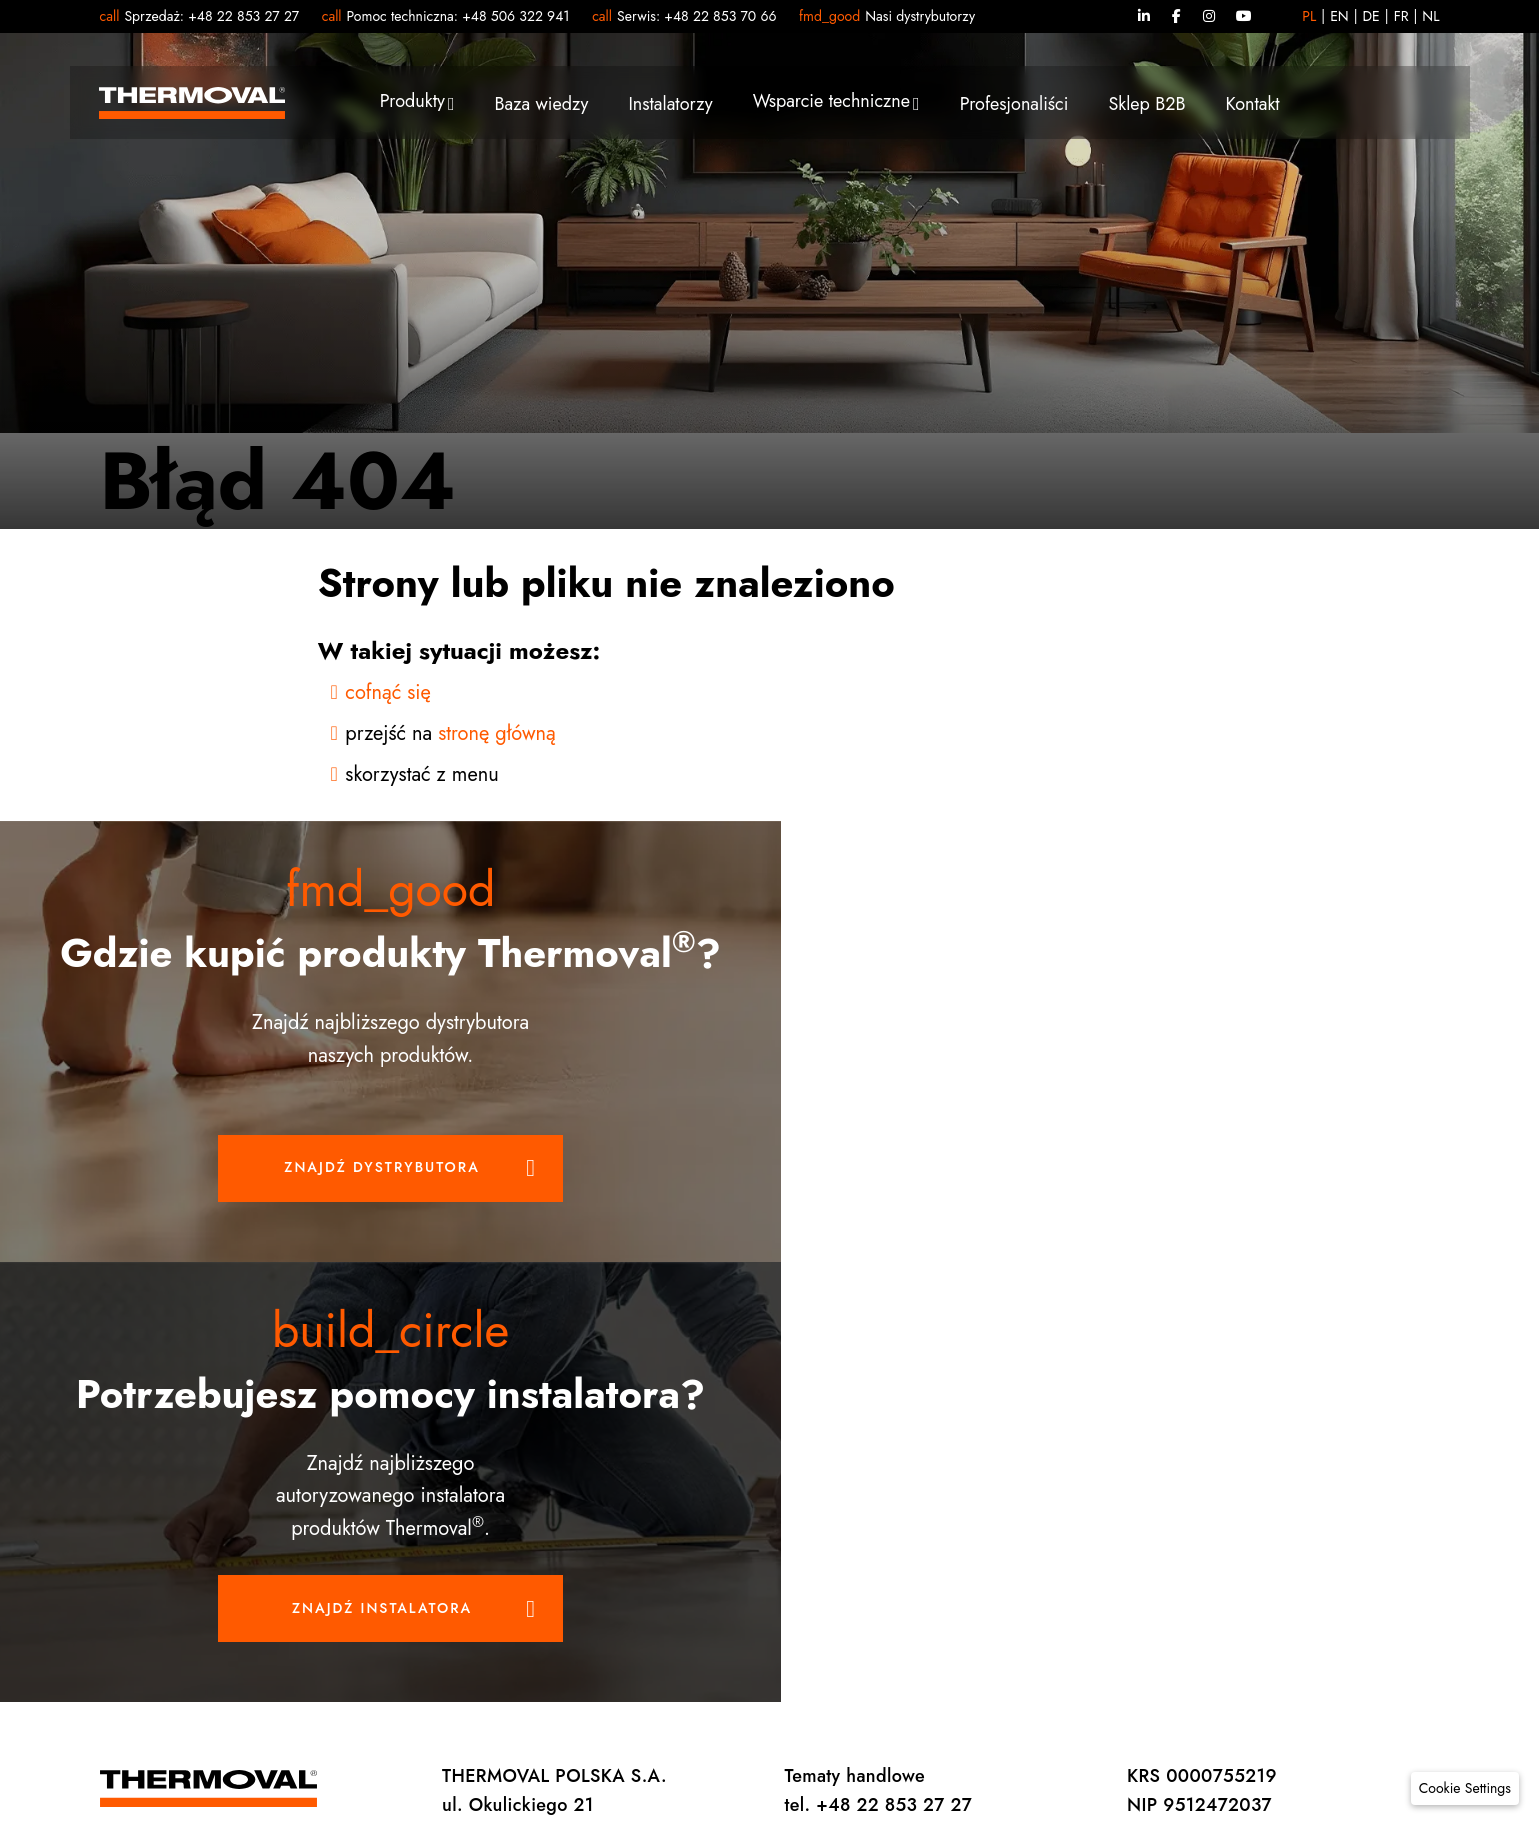 Image resolution: width=1539 pixels, height=1825 pixels. I want to click on handlowy@thermoval.pl, so click(539, 1443).